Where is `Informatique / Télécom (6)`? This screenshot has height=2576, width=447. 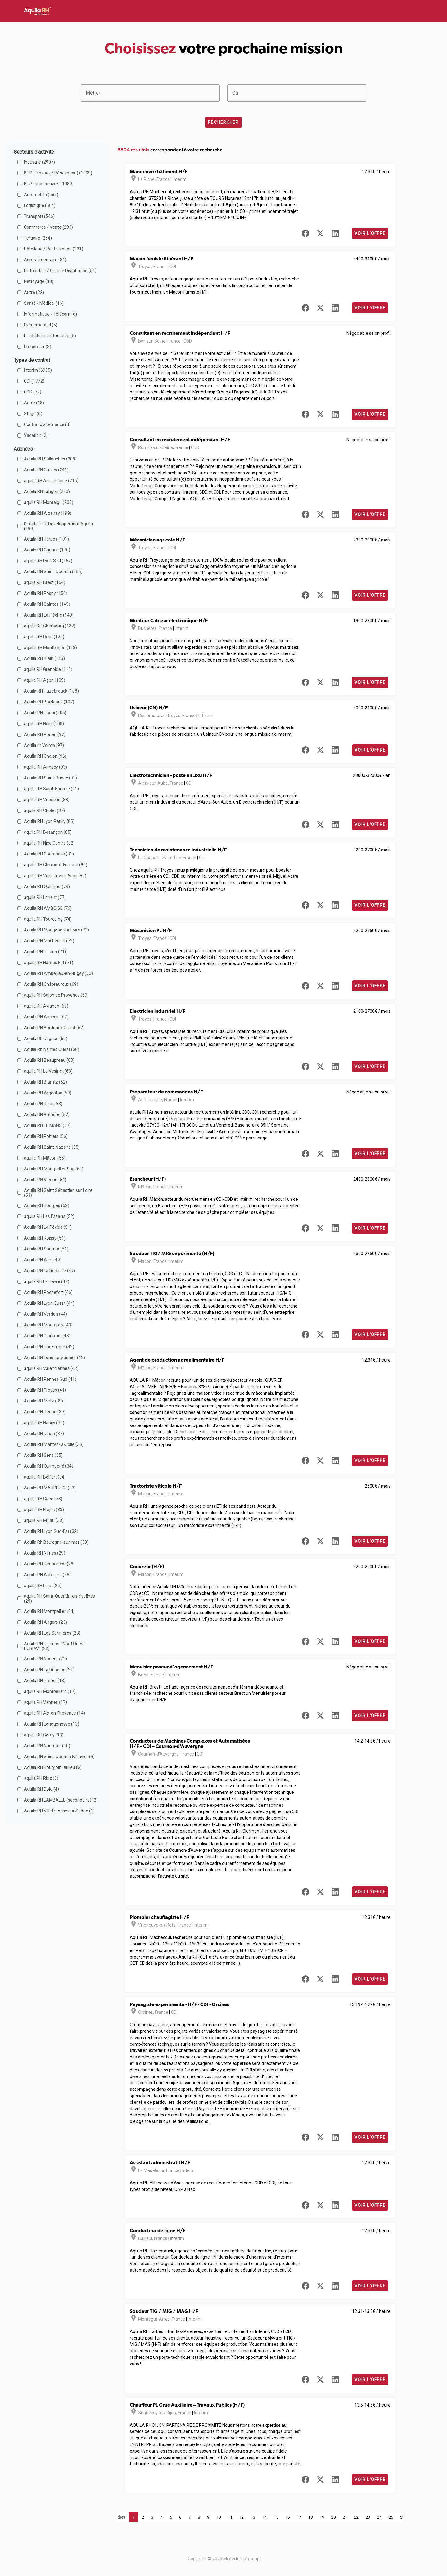 Informatique / Télécom (6) is located at coordinates (50, 314).